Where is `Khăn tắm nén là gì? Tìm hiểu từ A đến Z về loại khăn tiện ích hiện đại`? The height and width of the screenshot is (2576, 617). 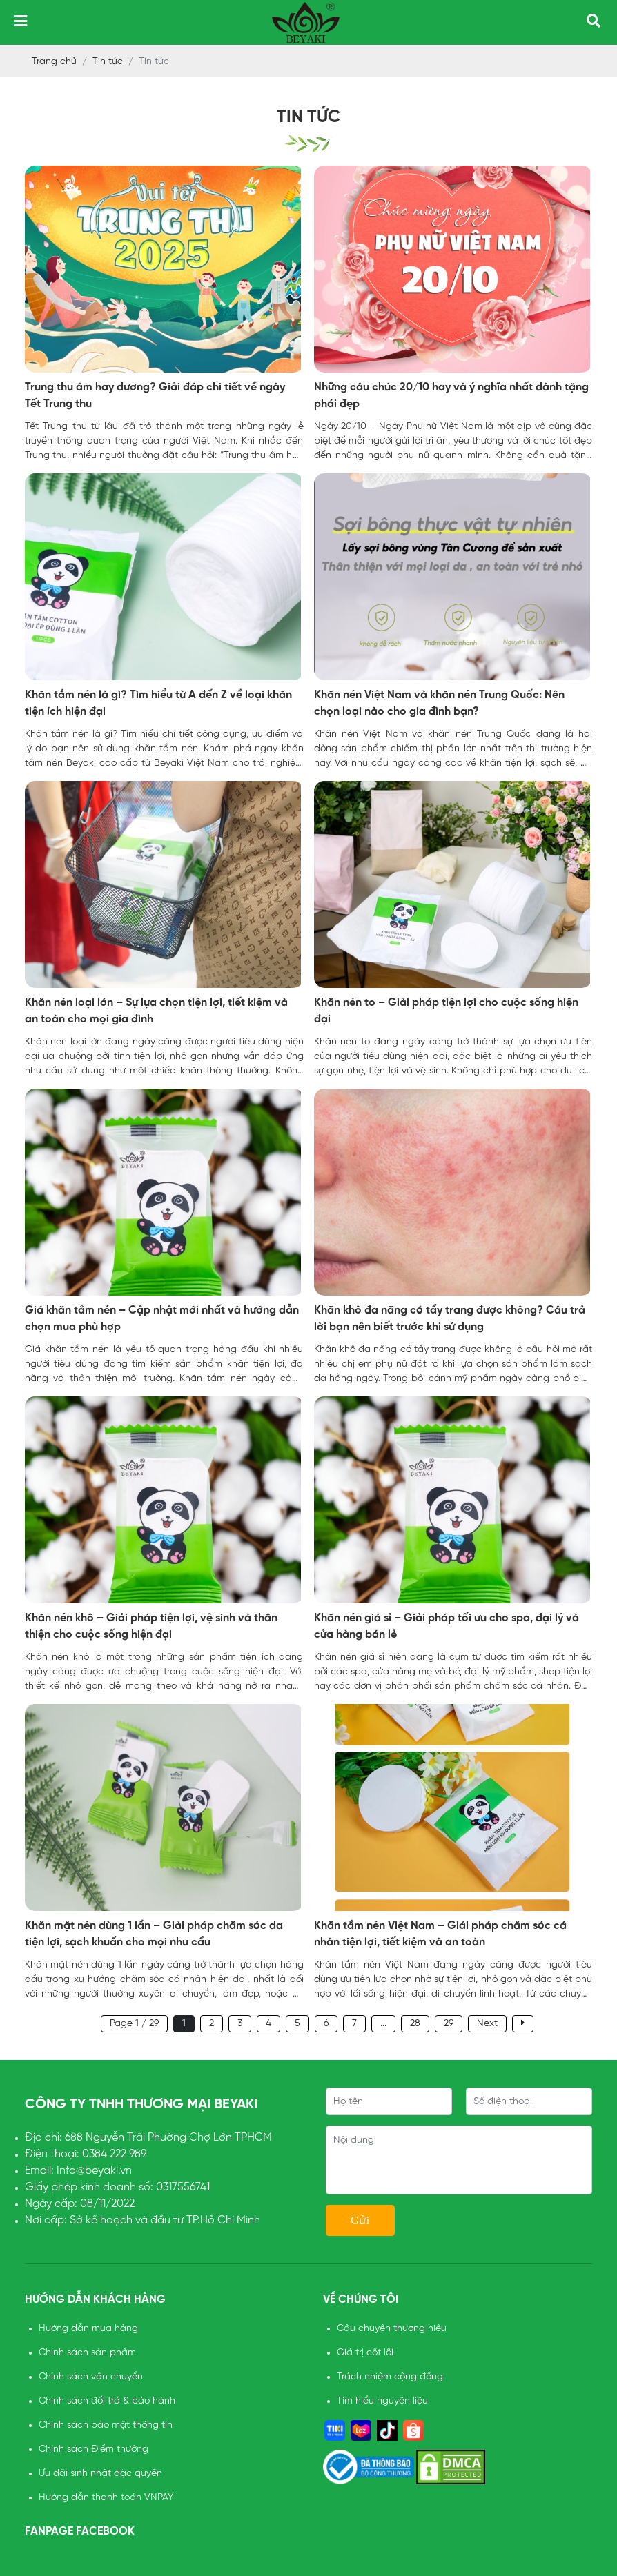 Khăn tắm nén là gì? Tìm hiểu từ A đến Z về loại khăn tiện ích hiện đại is located at coordinates (158, 703).